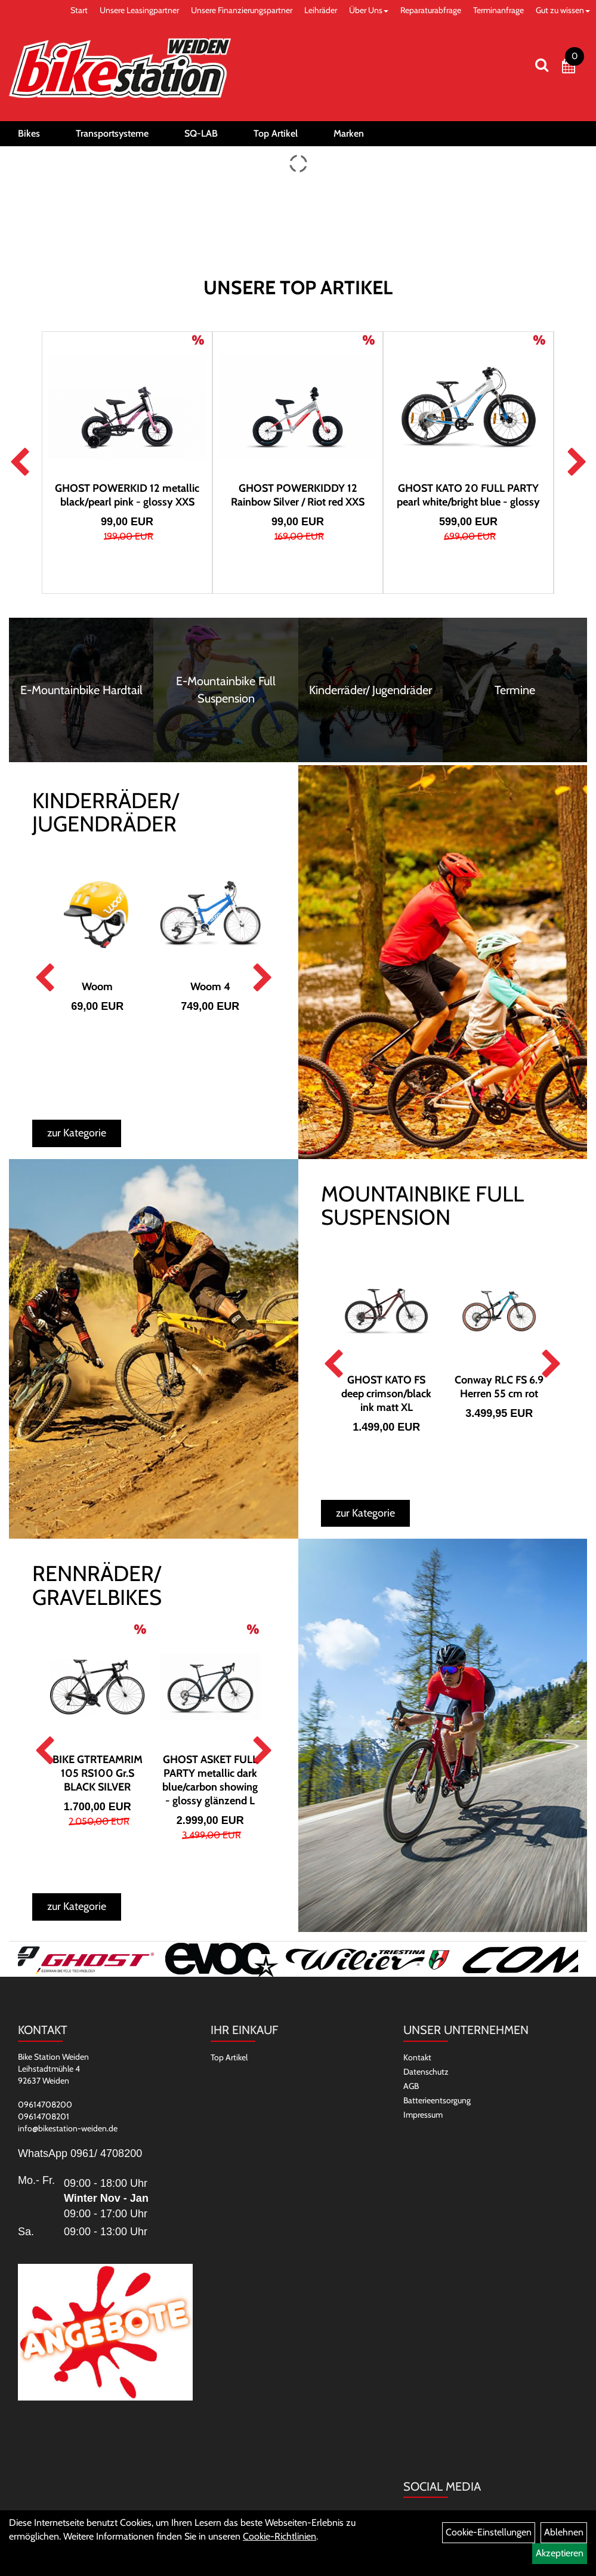 The height and width of the screenshot is (2576, 596). Describe the element at coordinates (386, 1393) in the screenshot. I see `GHOST KATO FS deep crimson/black ink matt XL` at that location.